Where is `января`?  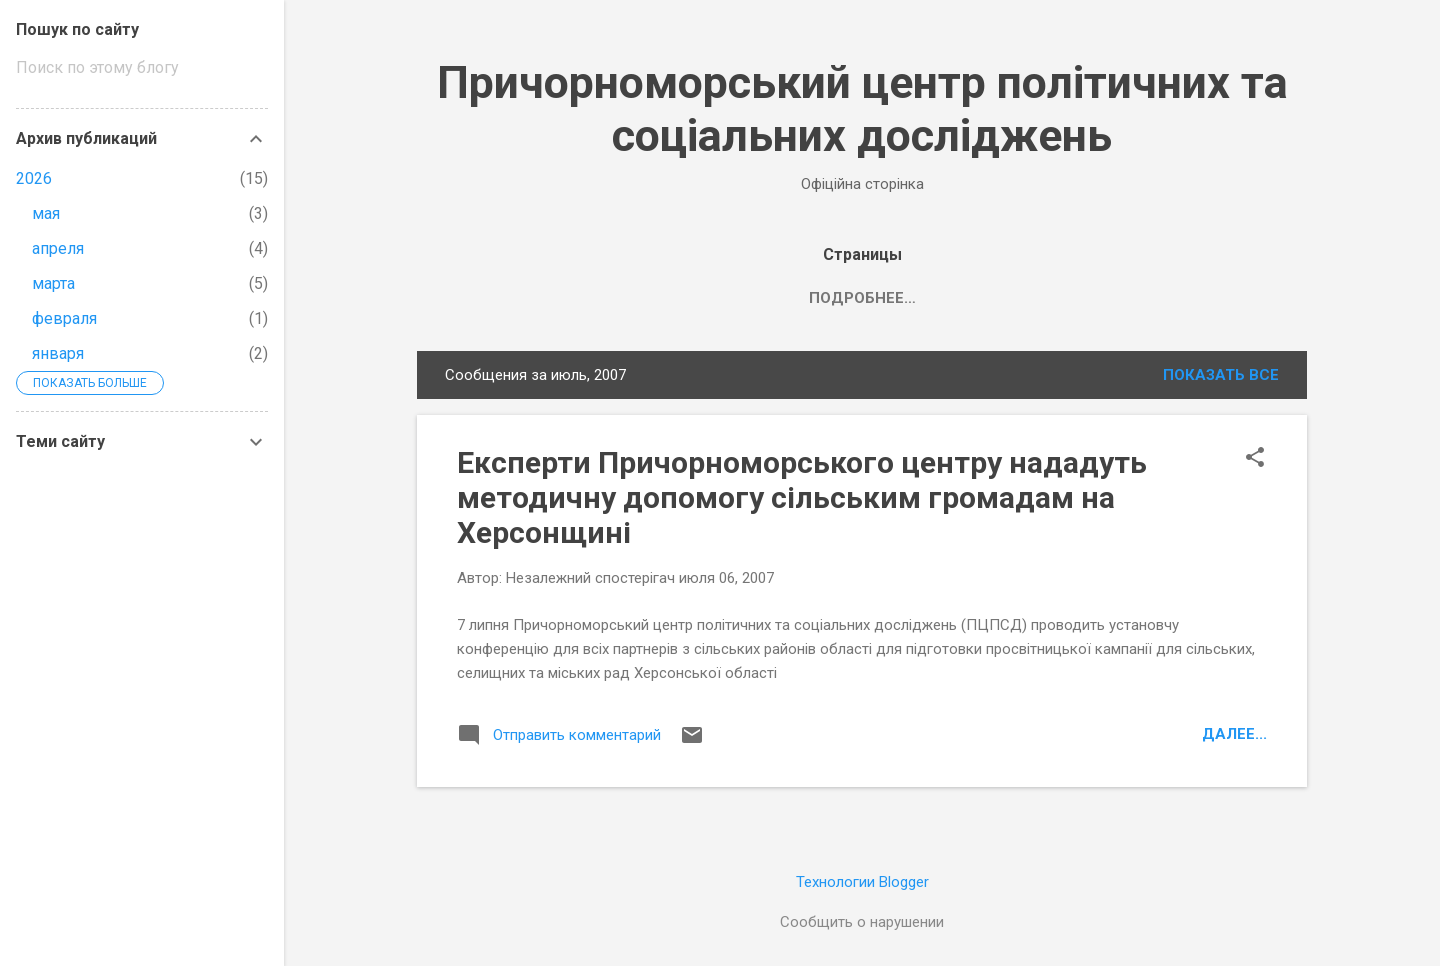 января is located at coordinates (58, 353).